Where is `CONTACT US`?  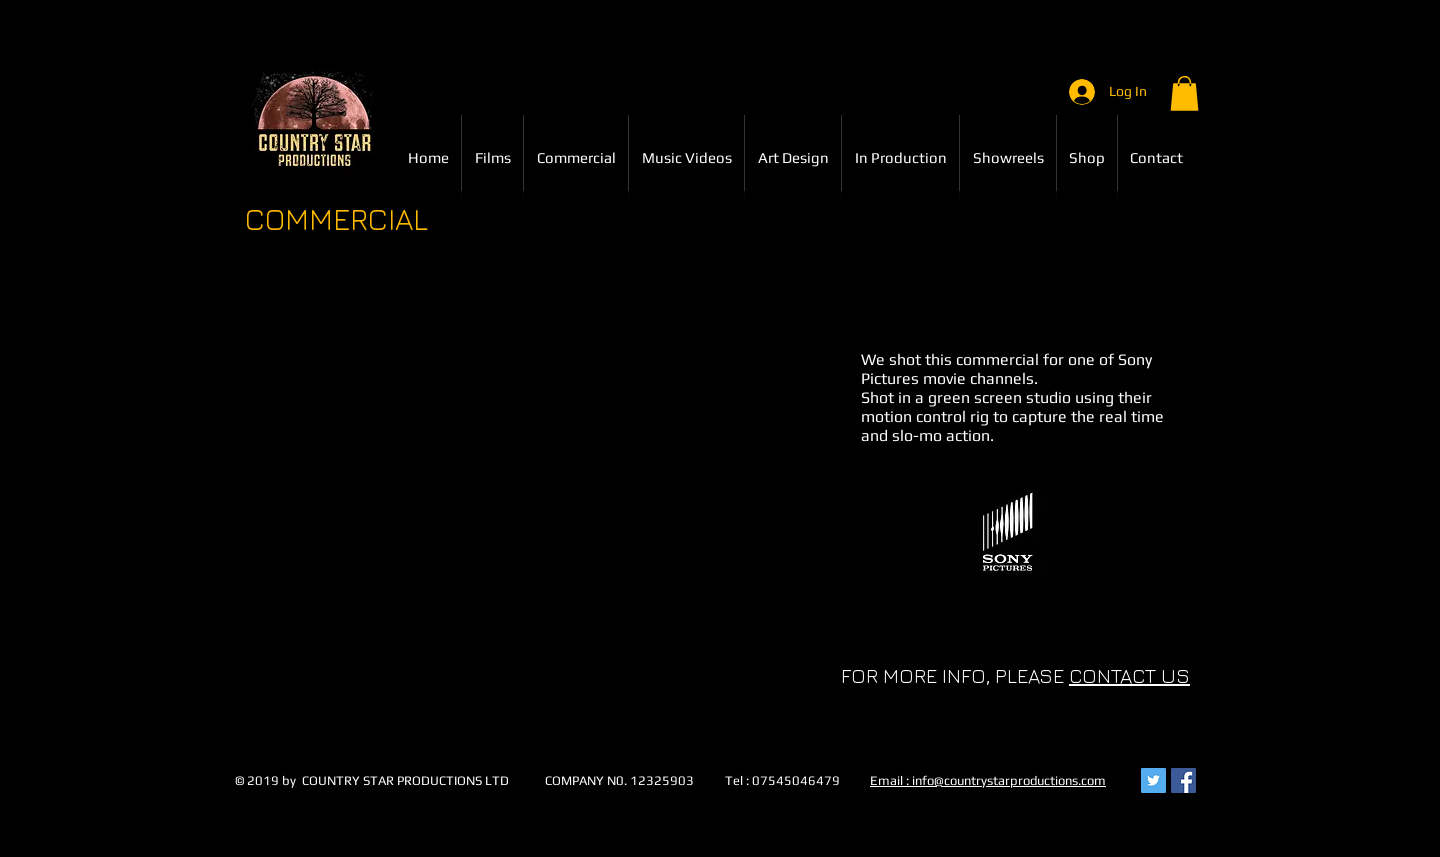 CONTACT US is located at coordinates (1129, 675).